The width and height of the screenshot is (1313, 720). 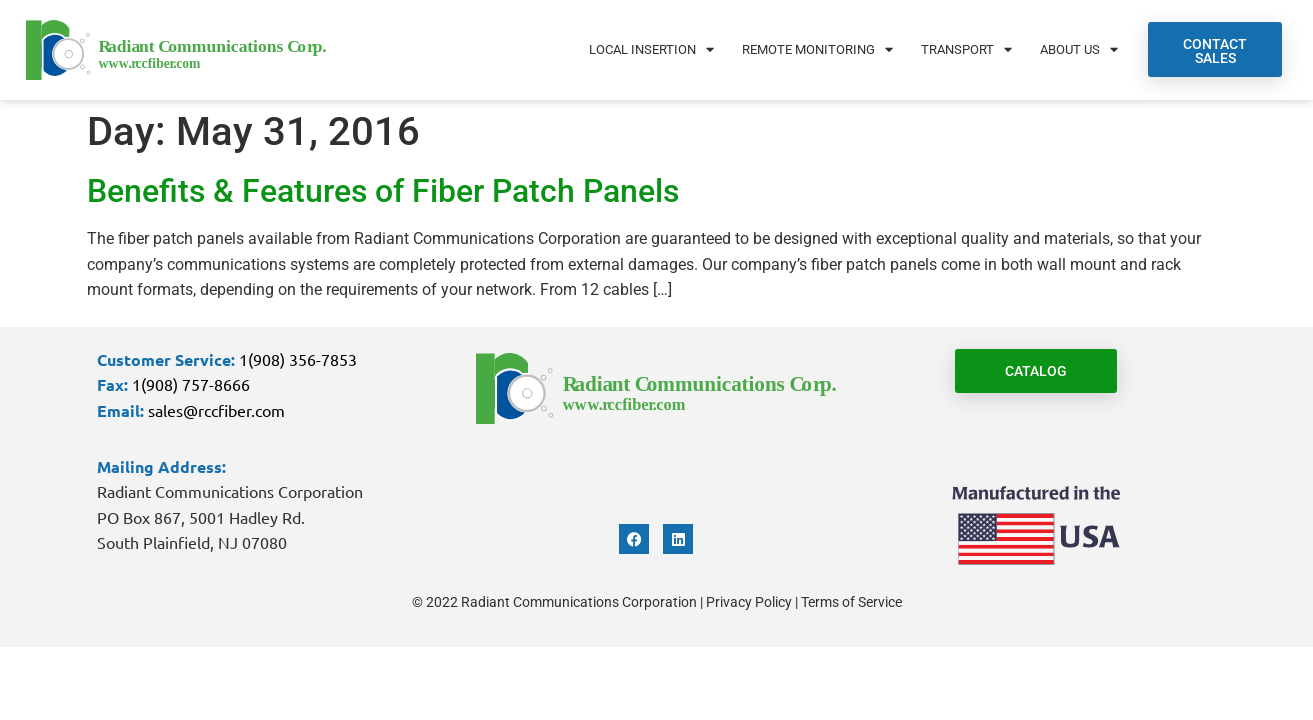 What do you see at coordinates (966, 49) in the screenshot?
I see `Transport` at bounding box center [966, 49].